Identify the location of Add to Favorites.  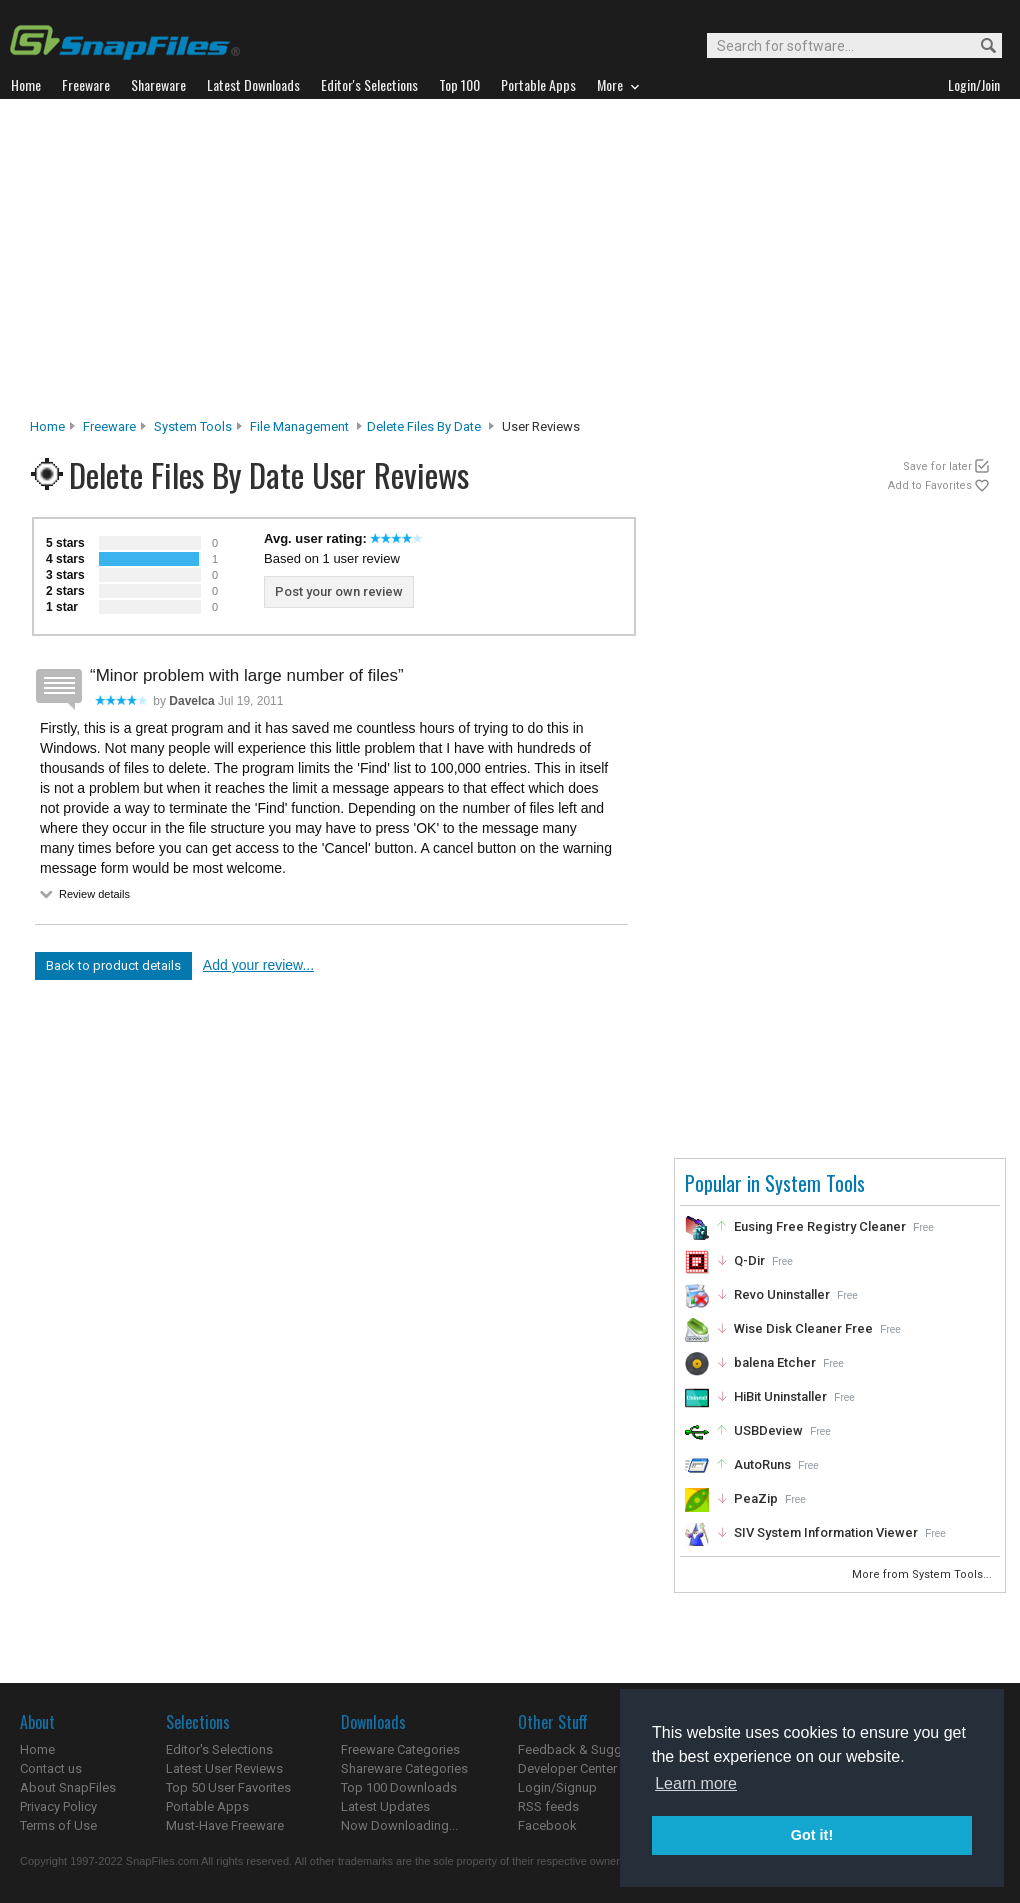
(930, 485).